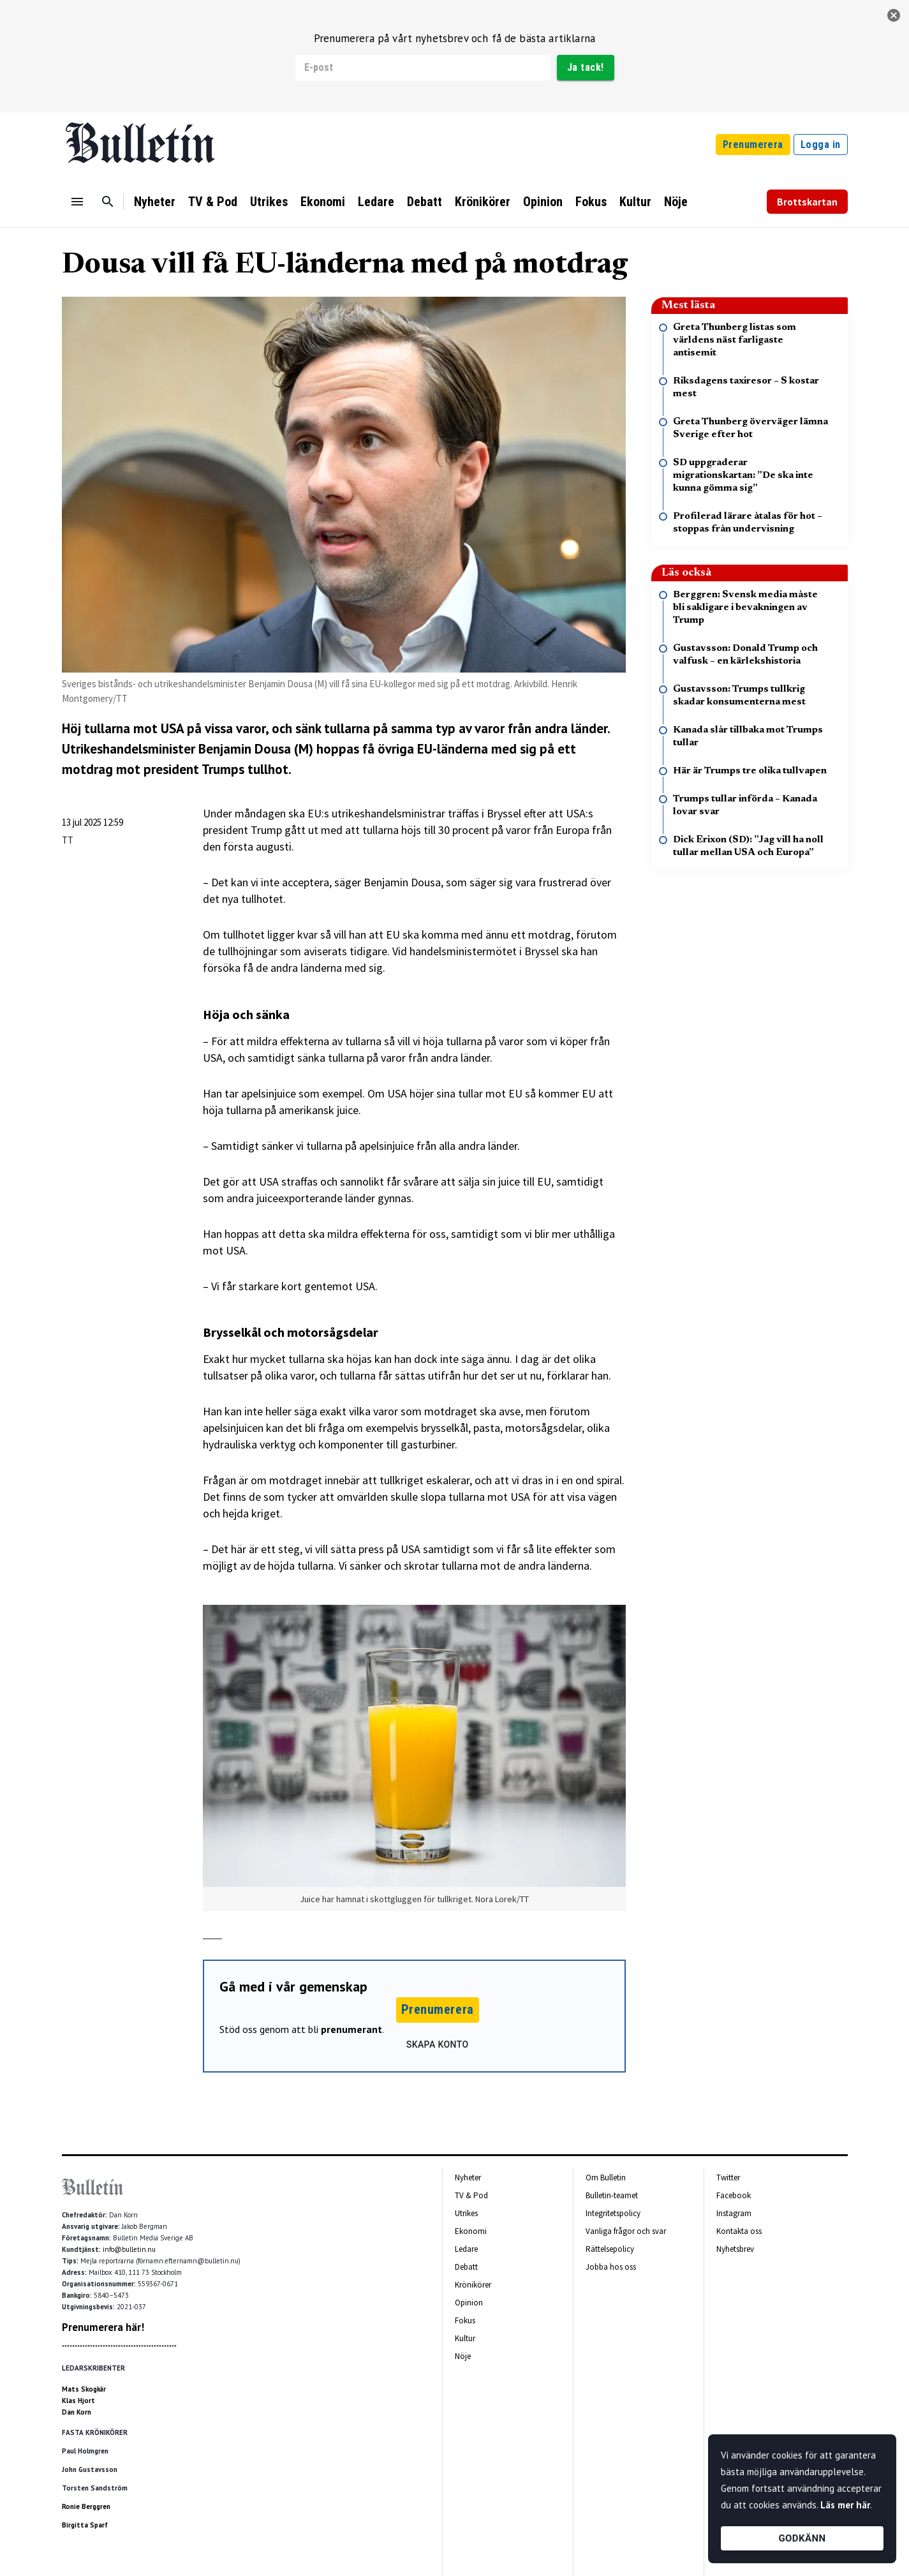 The image size is (909, 2576). Describe the element at coordinates (612, 2195) in the screenshot. I see `Bulletin-teamet` at that location.